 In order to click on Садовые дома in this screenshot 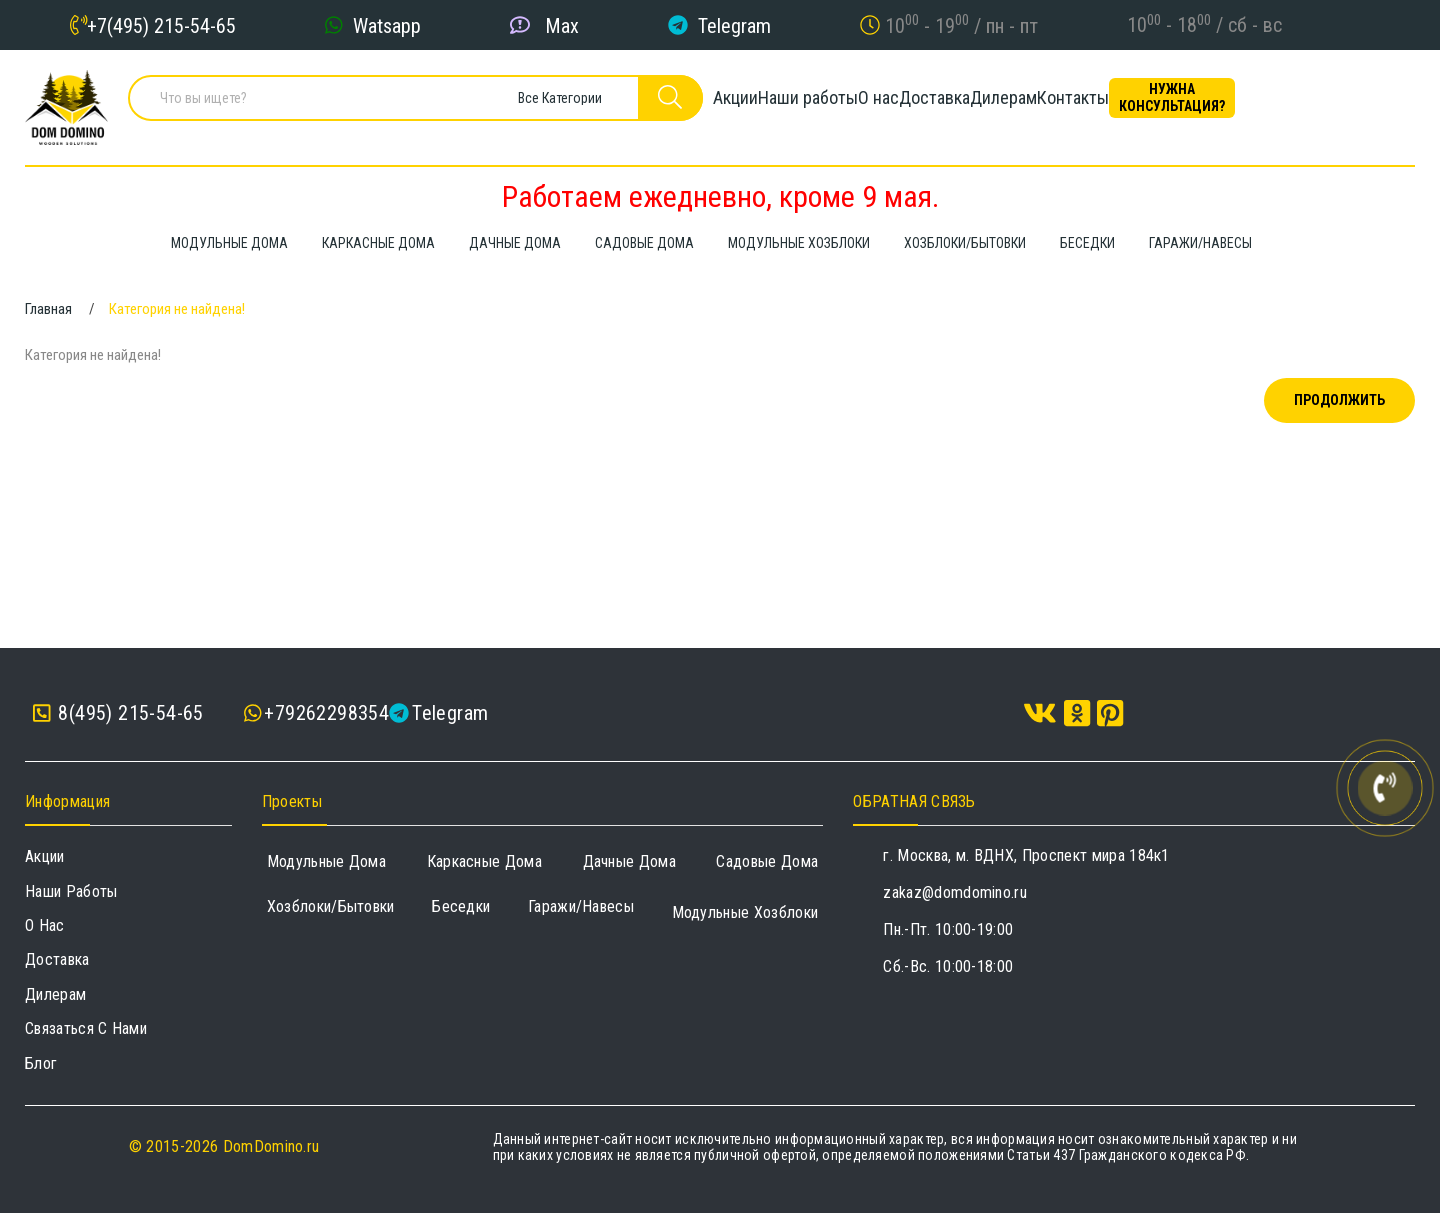, I will do `click(767, 861)`.